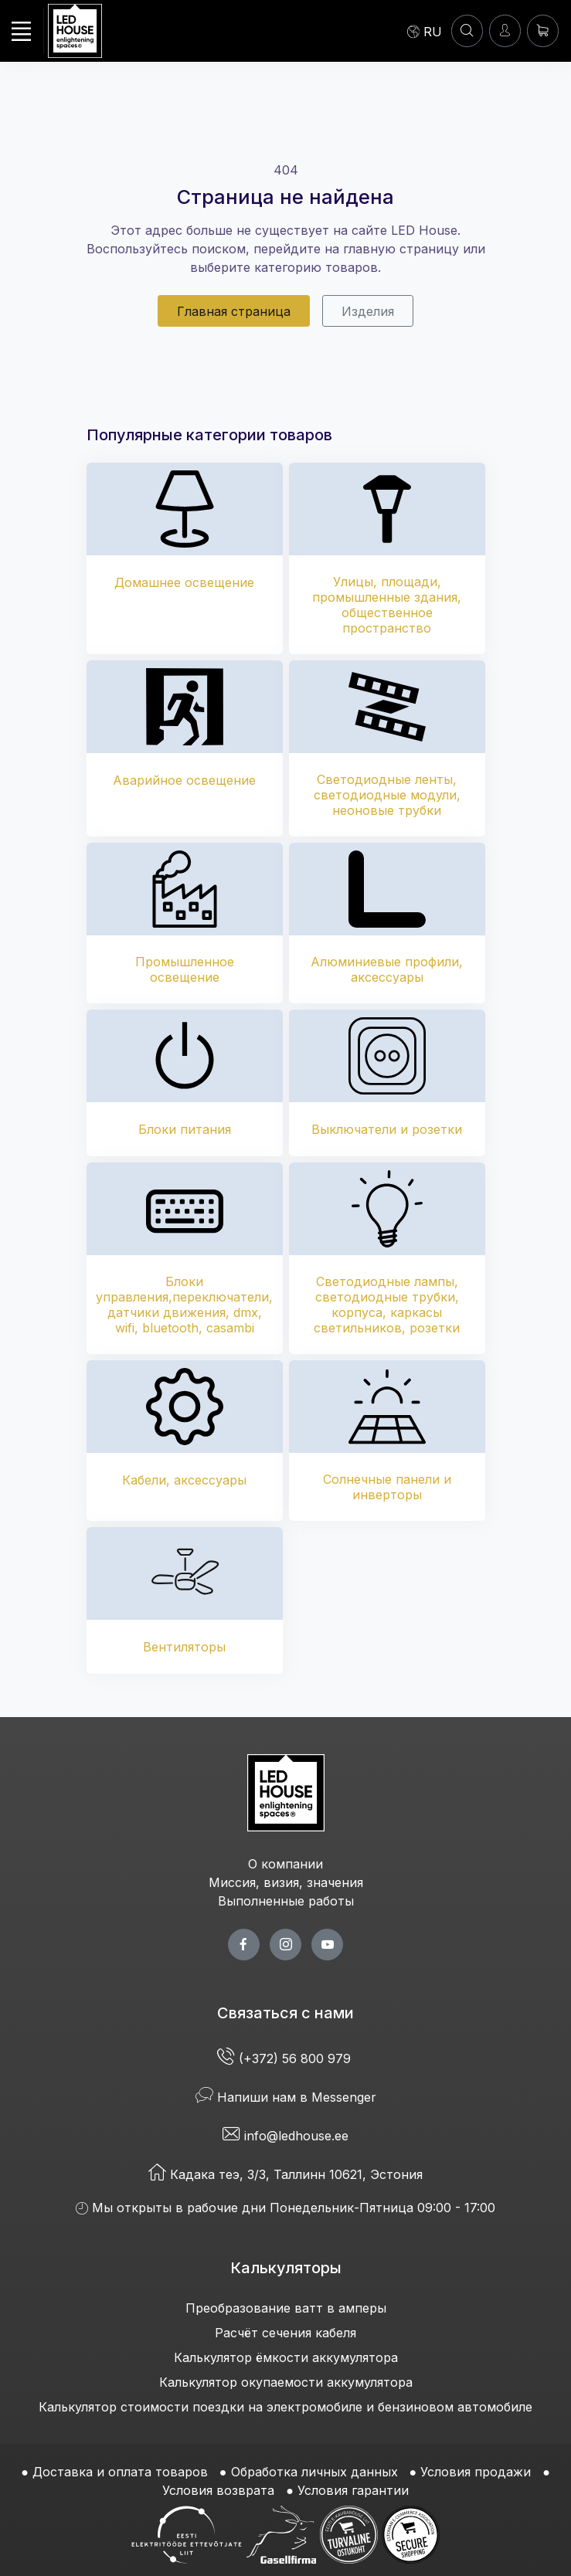  What do you see at coordinates (505, 30) in the screenshot?
I see `[Войти]` at bounding box center [505, 30].